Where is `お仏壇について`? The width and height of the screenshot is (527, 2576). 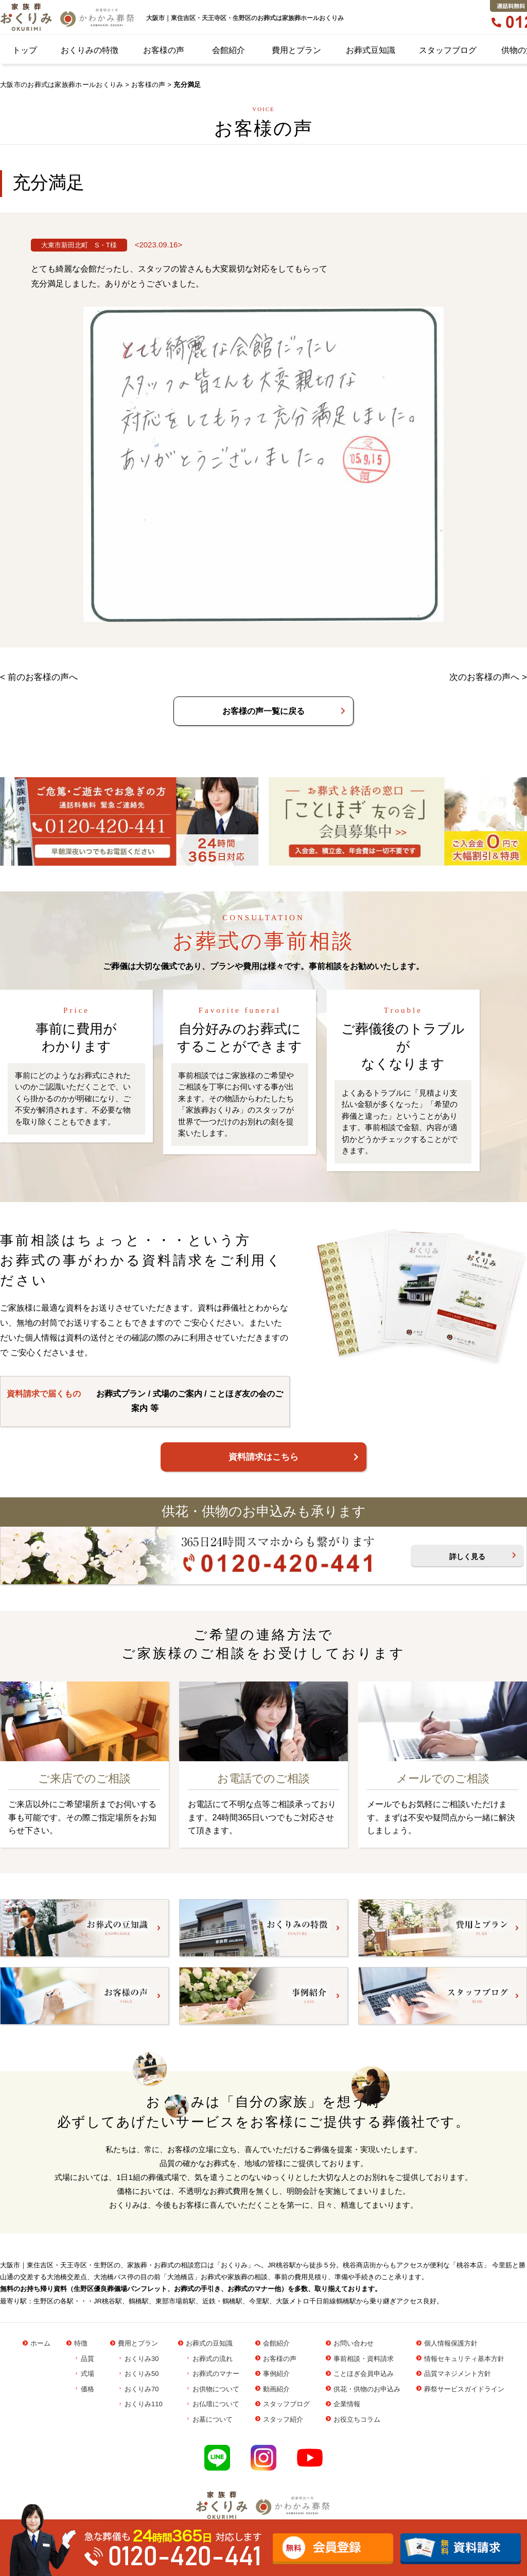 お仏壇について is located at coordinates (215, 2404).